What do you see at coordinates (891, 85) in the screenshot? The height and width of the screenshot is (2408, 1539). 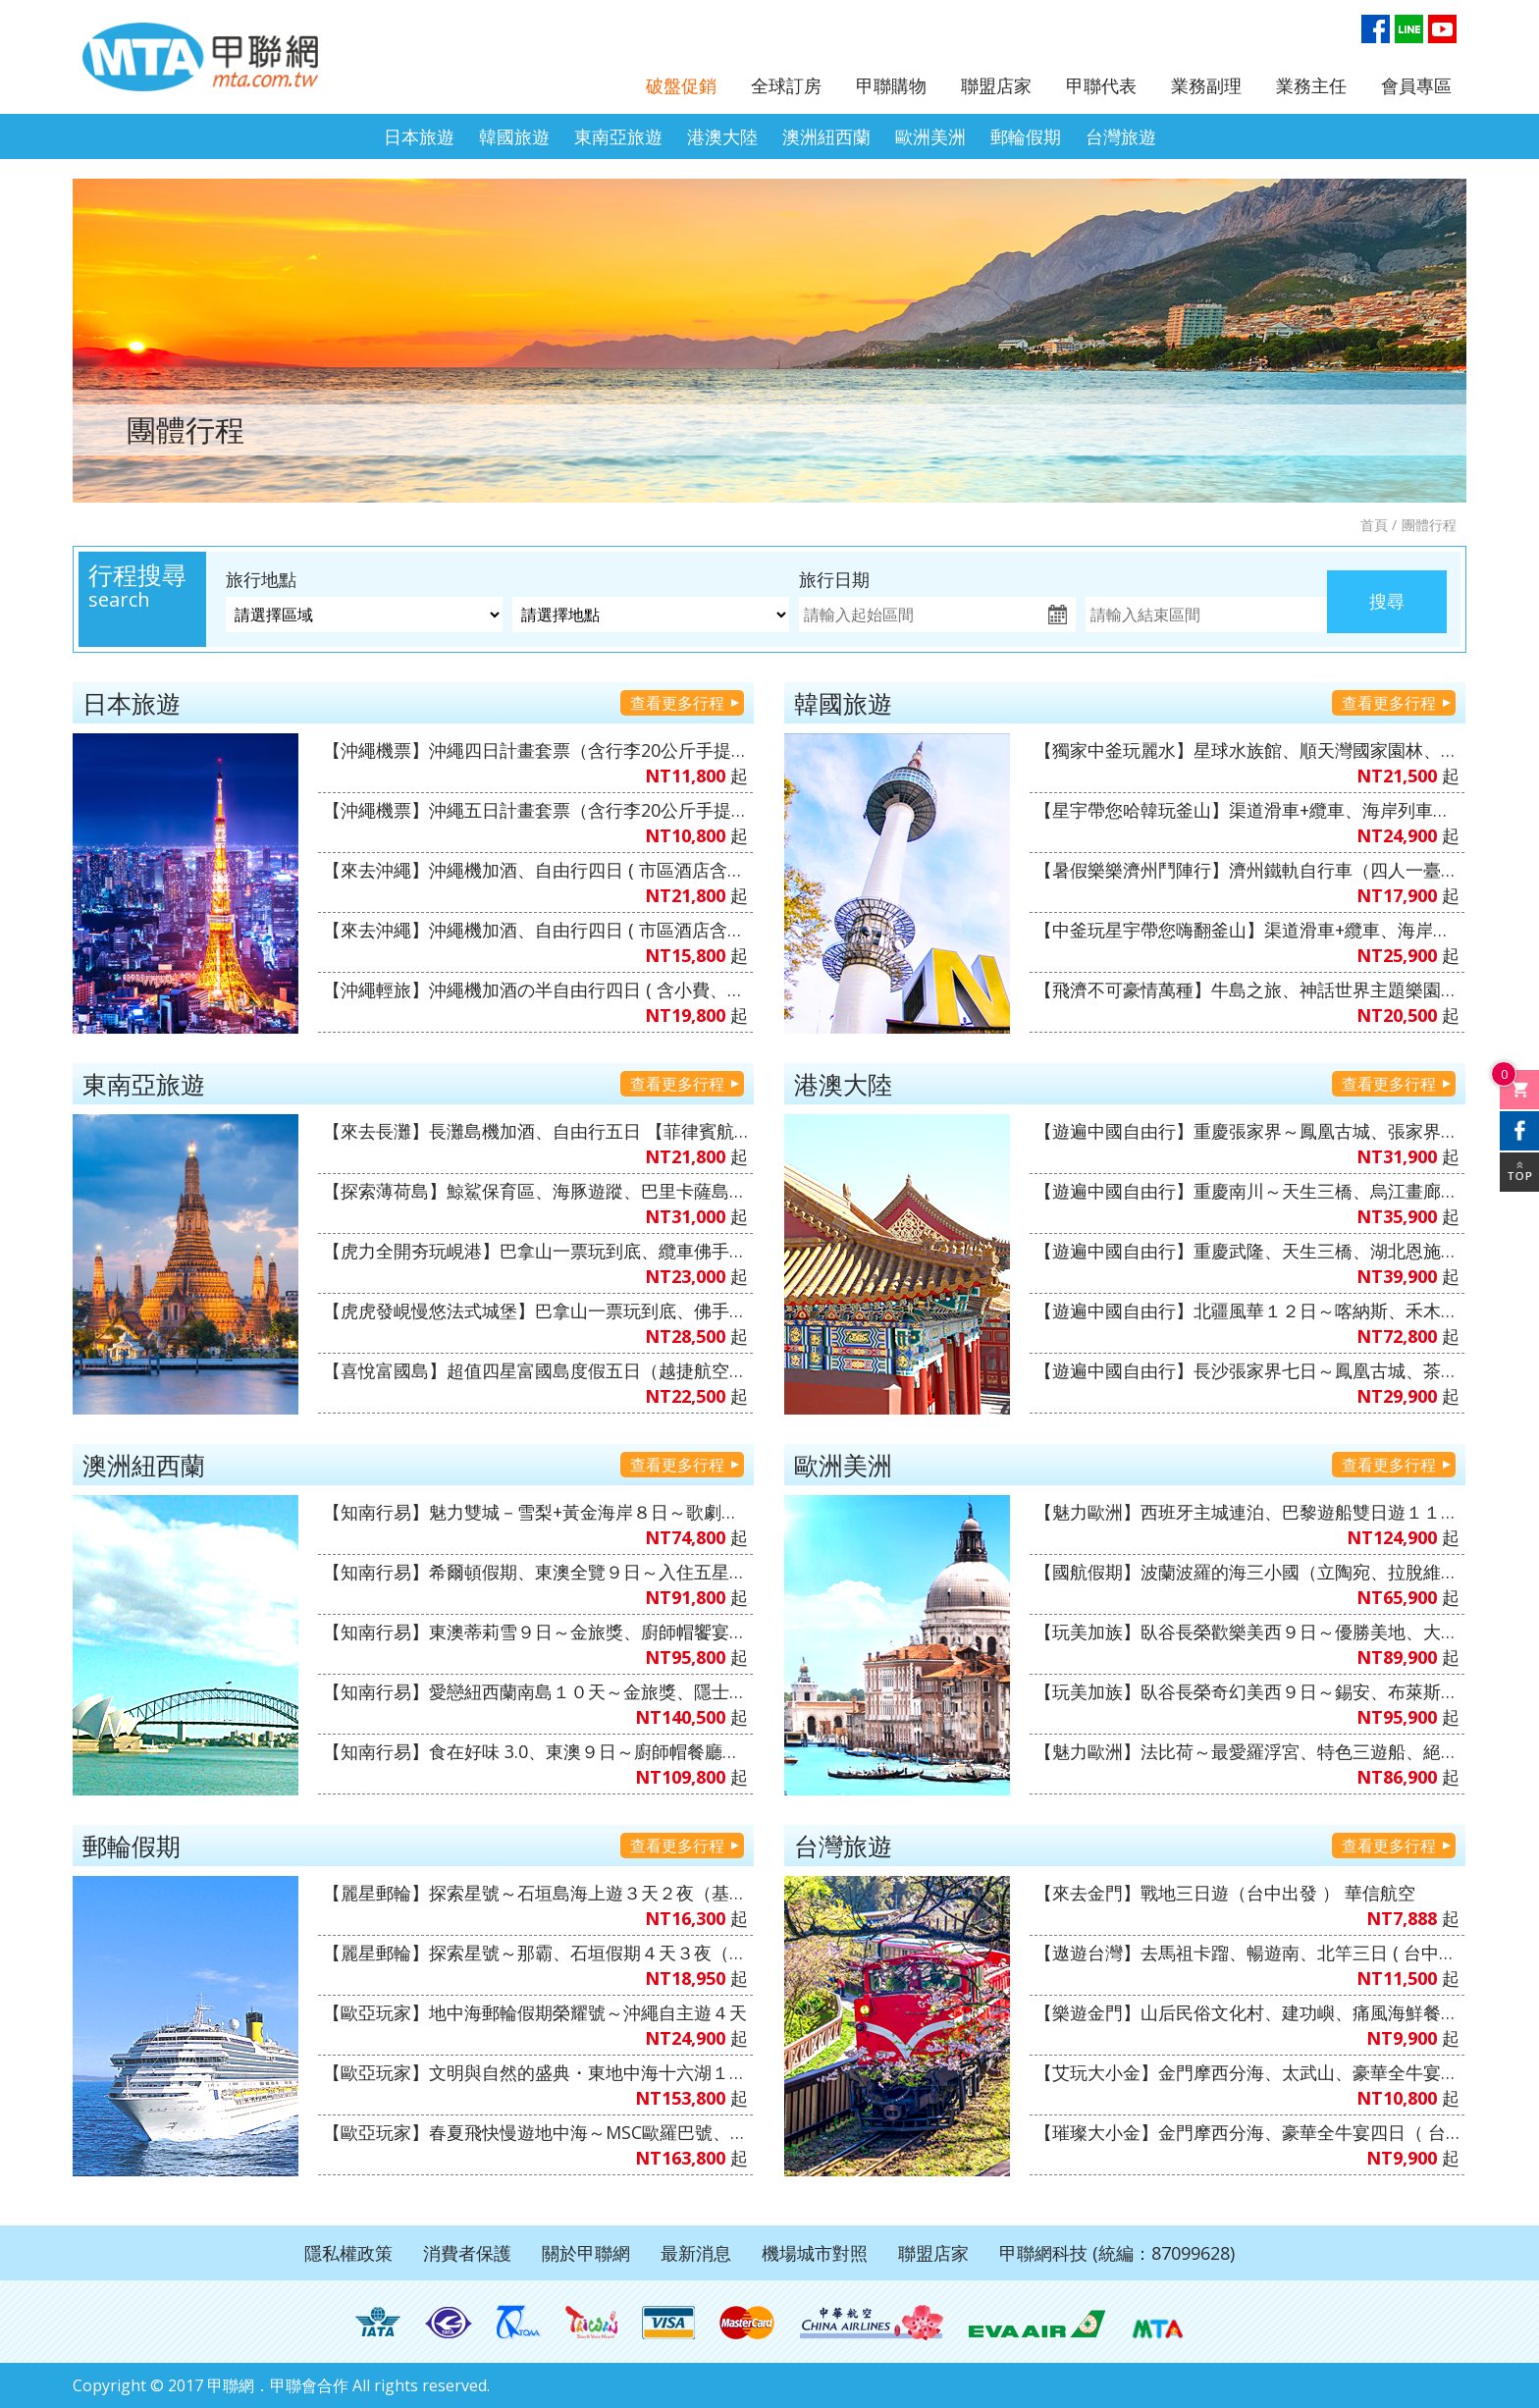 I see `甲聯購物` at bounding box center [891, 85].